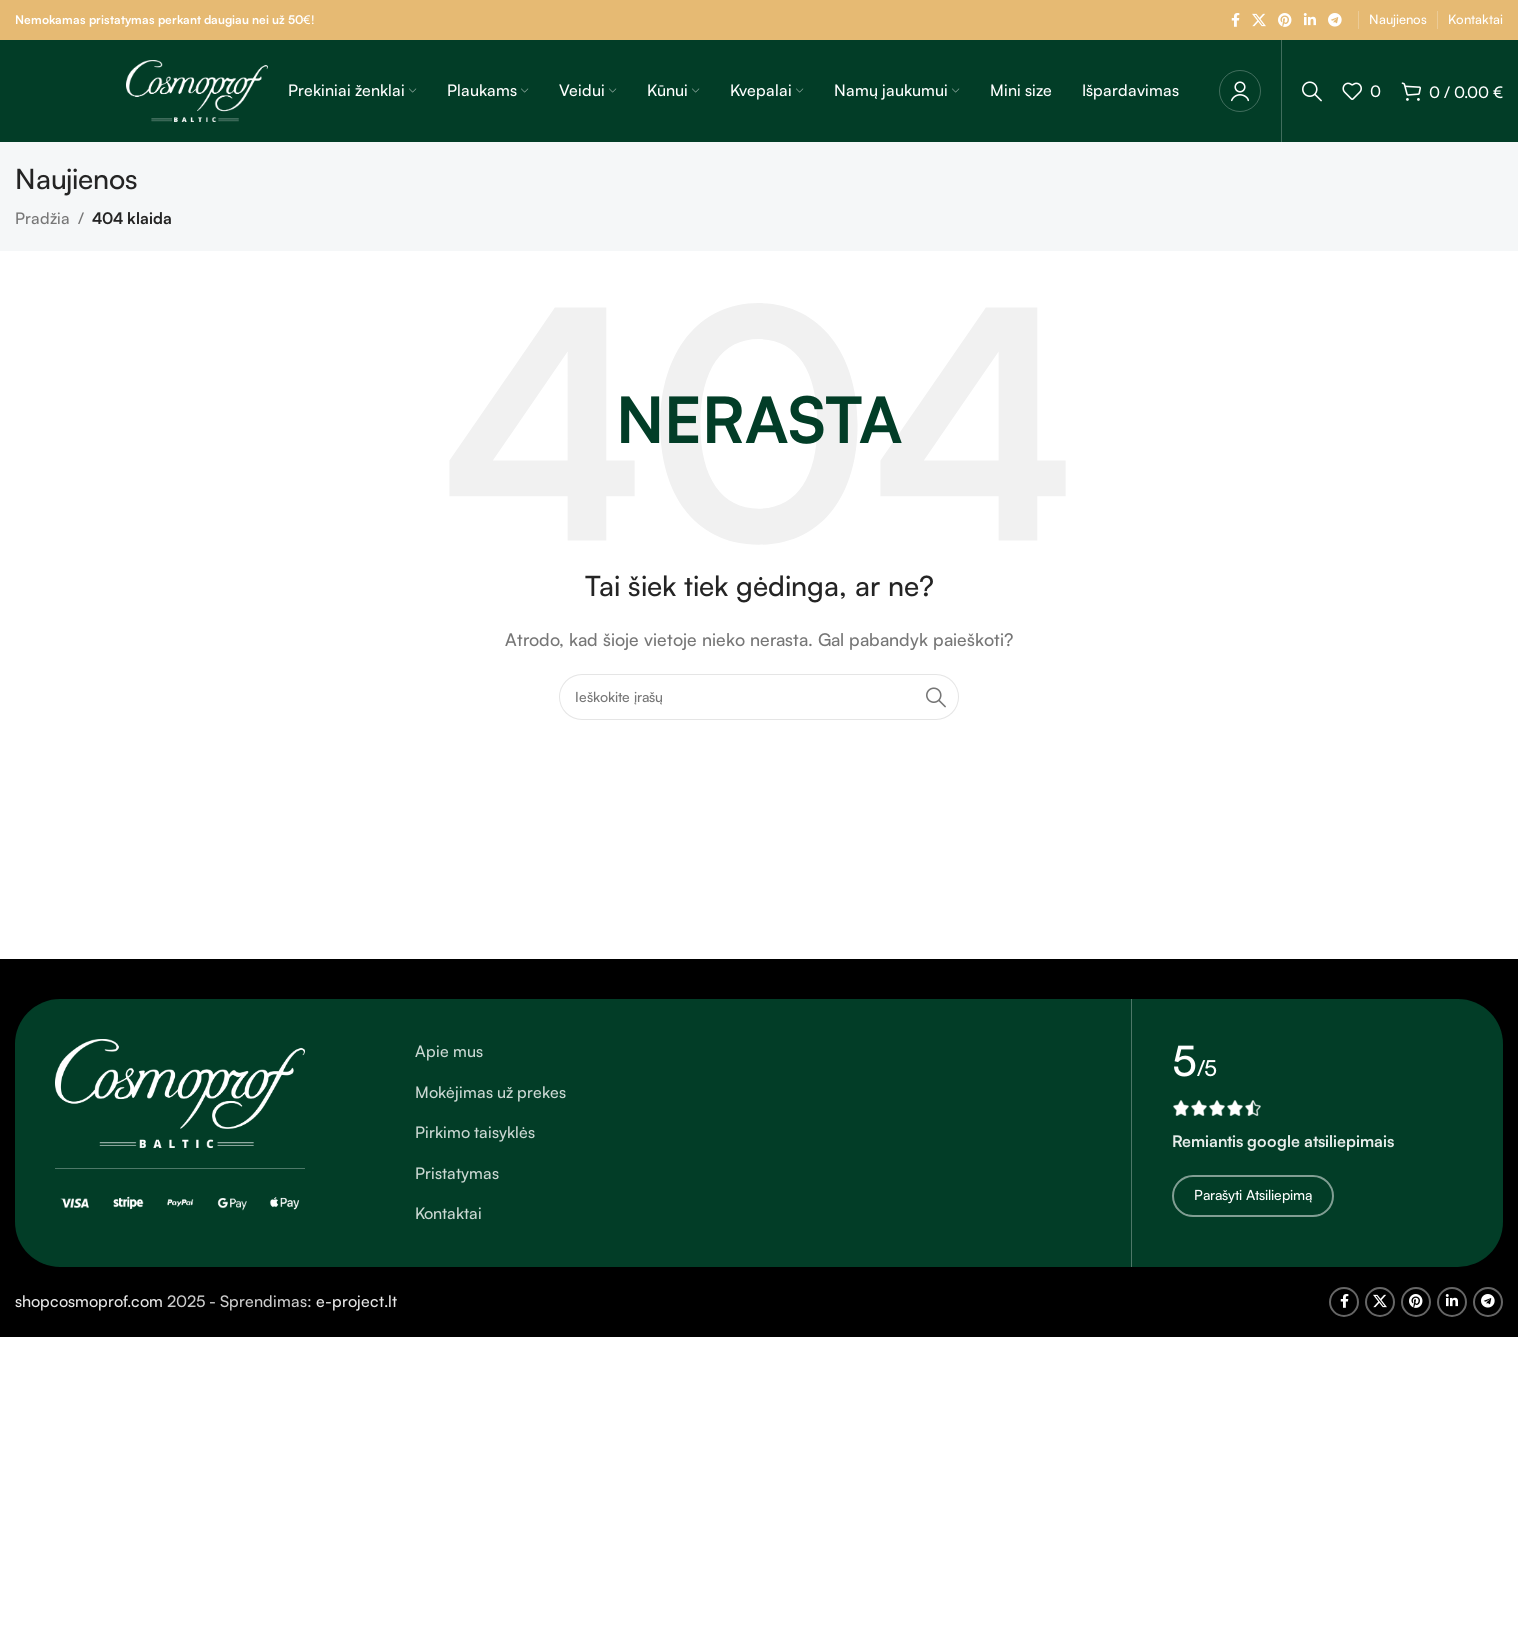  What do you see at coordinates (42, 218) in the screenshot?
I see `Pradžia` at bounding box center [42, 218].